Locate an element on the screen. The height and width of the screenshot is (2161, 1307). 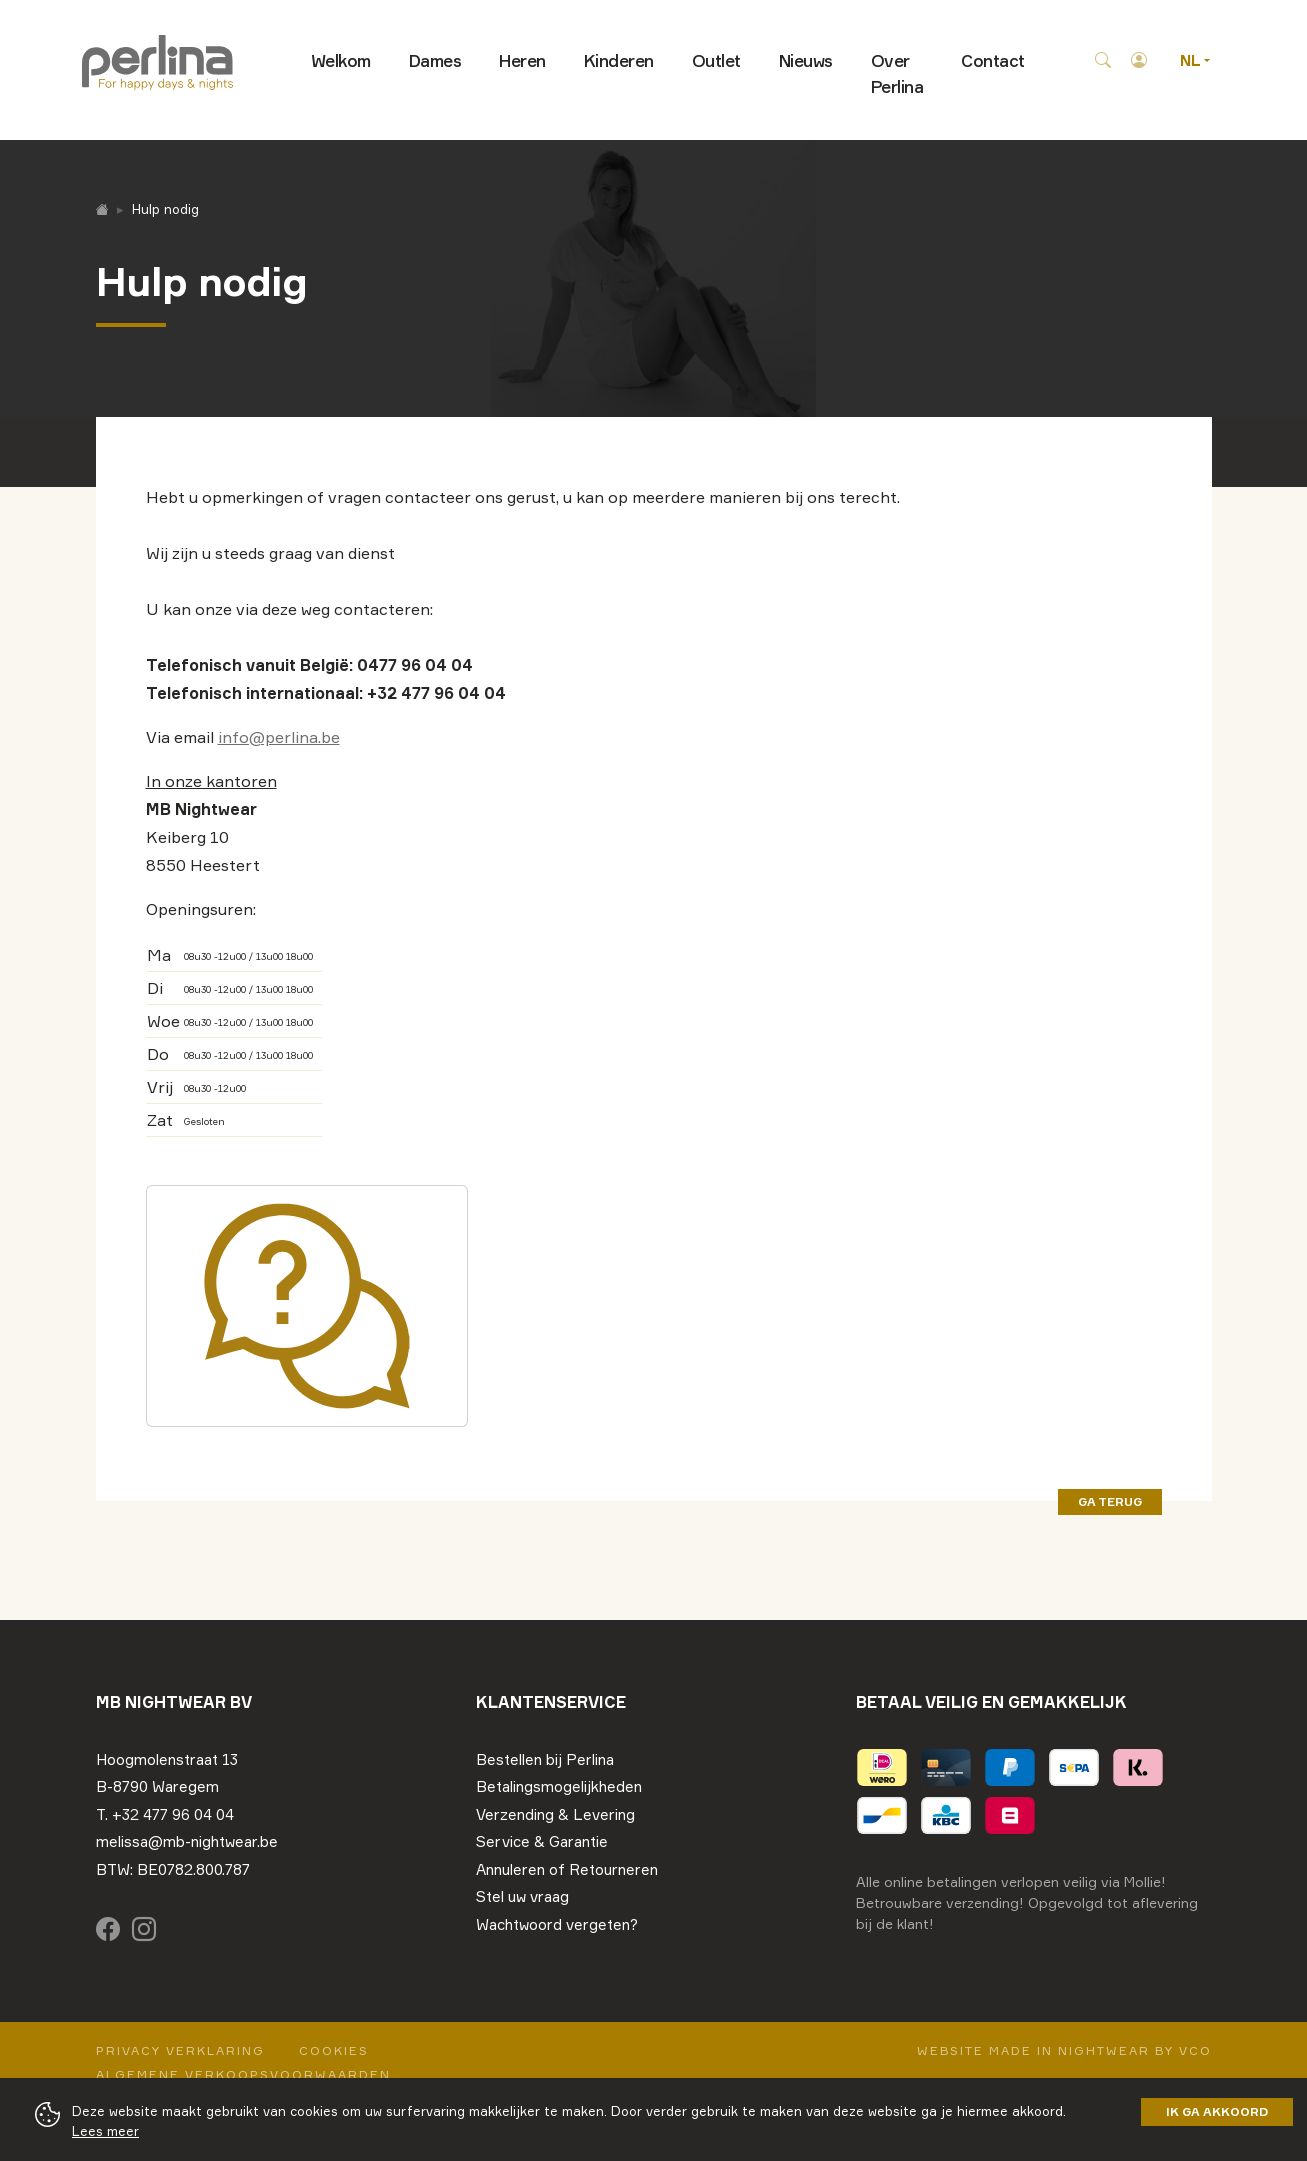
Annuleren of Retourneren is located at coordinates (567, 1869).